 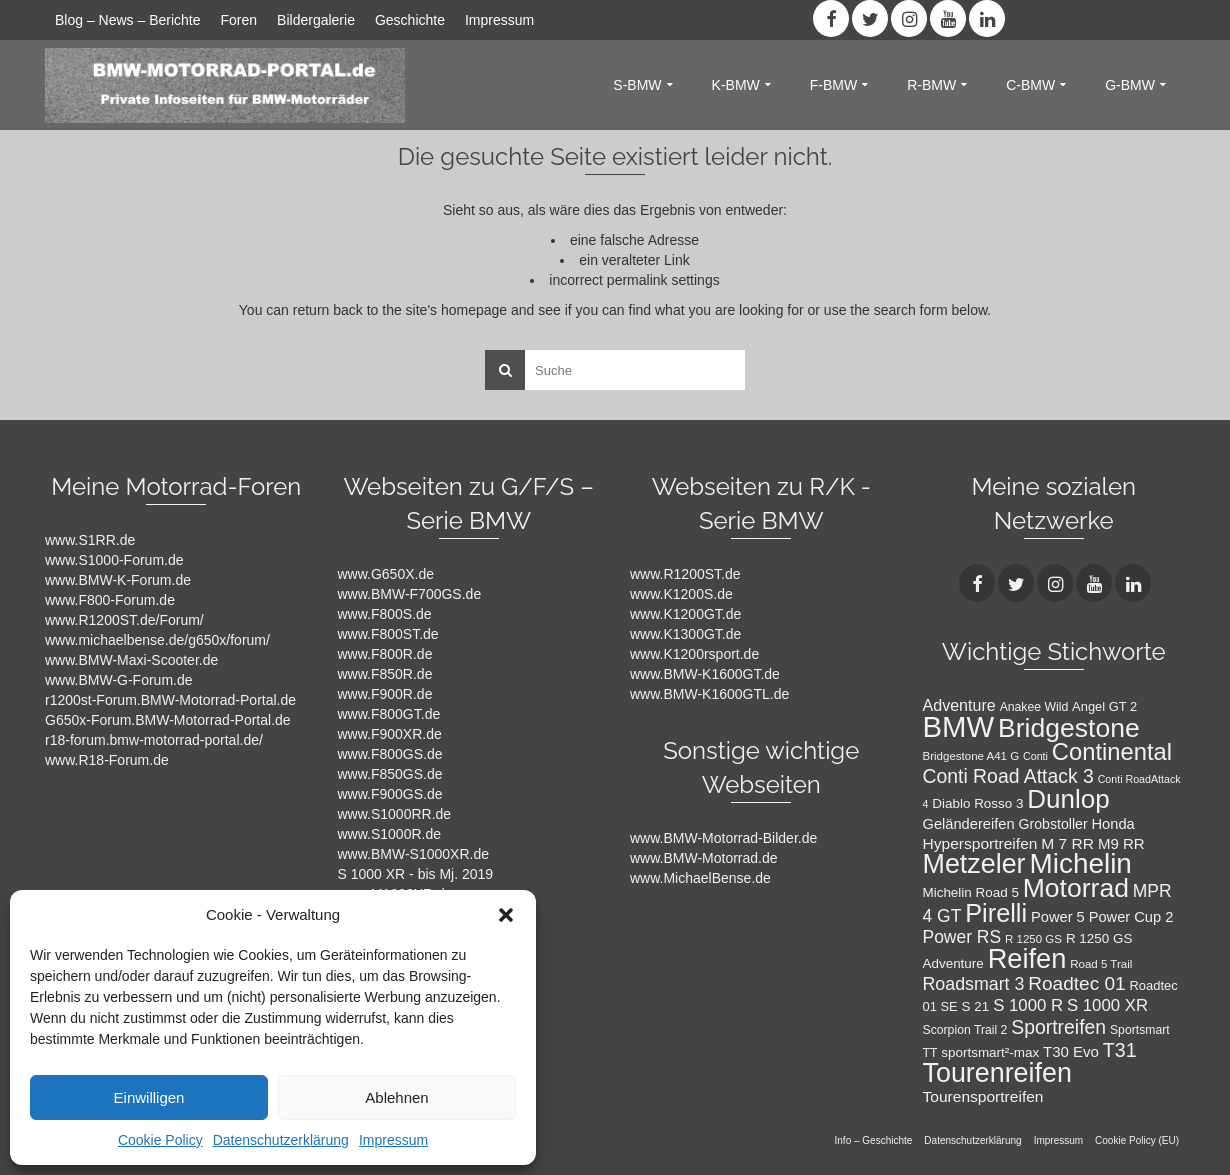 What do you see at coordinates (506, 915) in the screenshot?
I see `[button]` at bounding box center [506, 915].